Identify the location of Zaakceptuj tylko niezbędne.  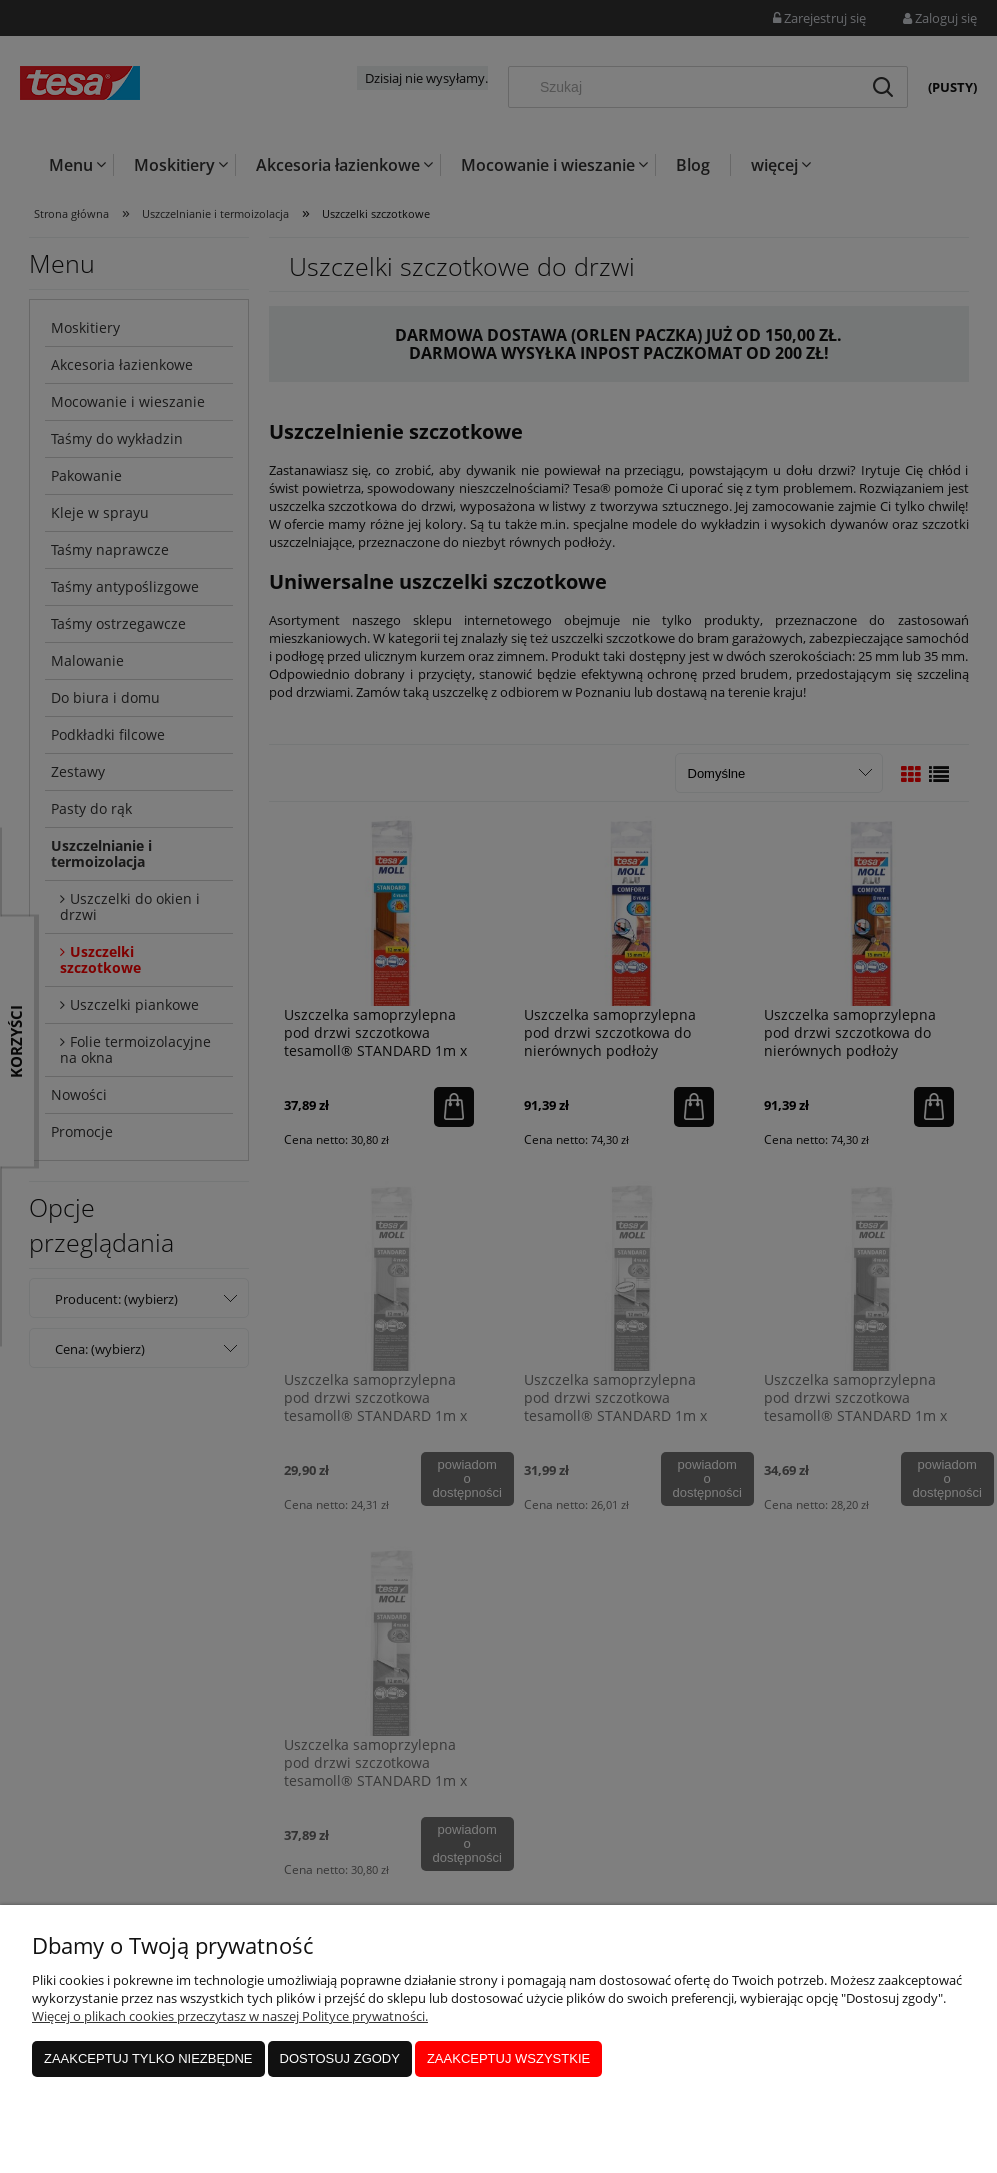
(148, 2058).